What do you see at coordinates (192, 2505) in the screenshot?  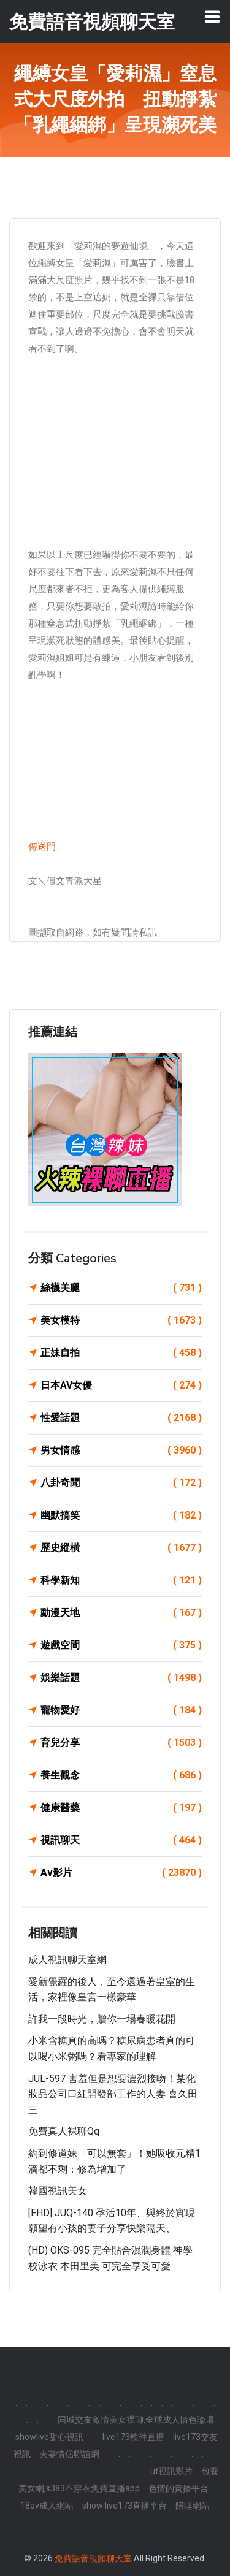 I see `陪睡網站` at bounding box center [192, 2505].